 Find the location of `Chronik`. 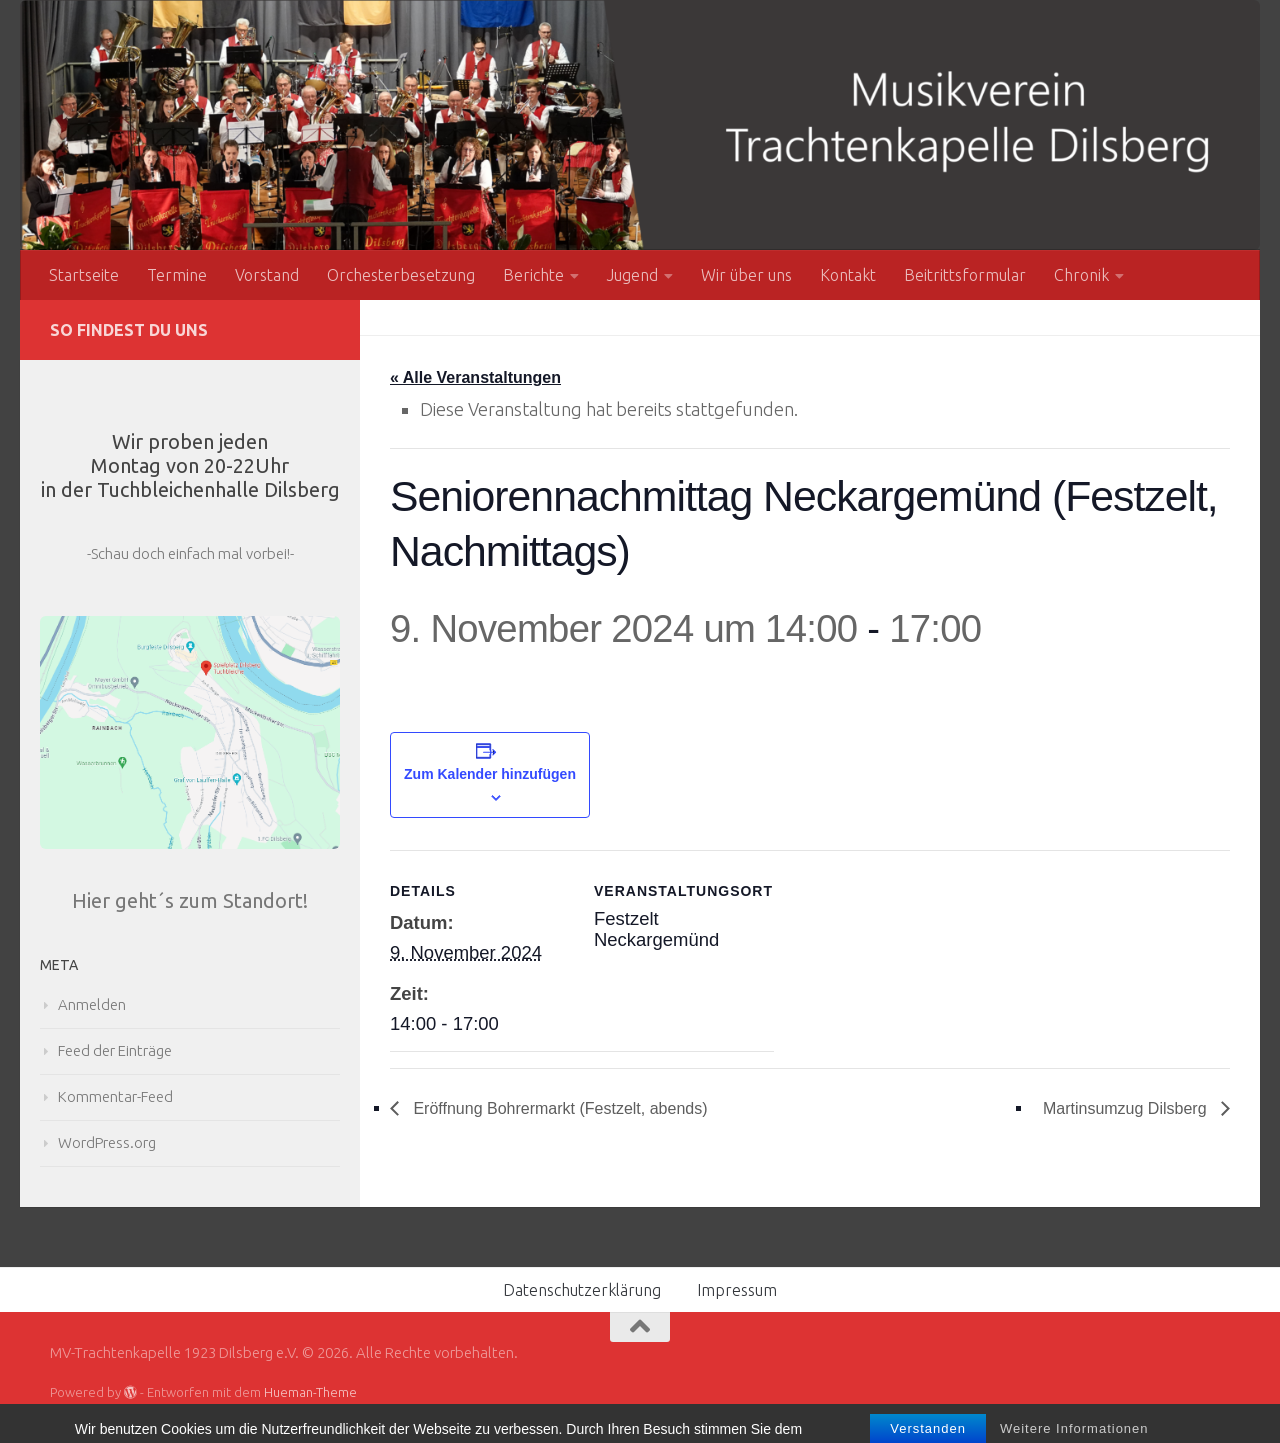

Chronik is located at coordinates (1081, 275).